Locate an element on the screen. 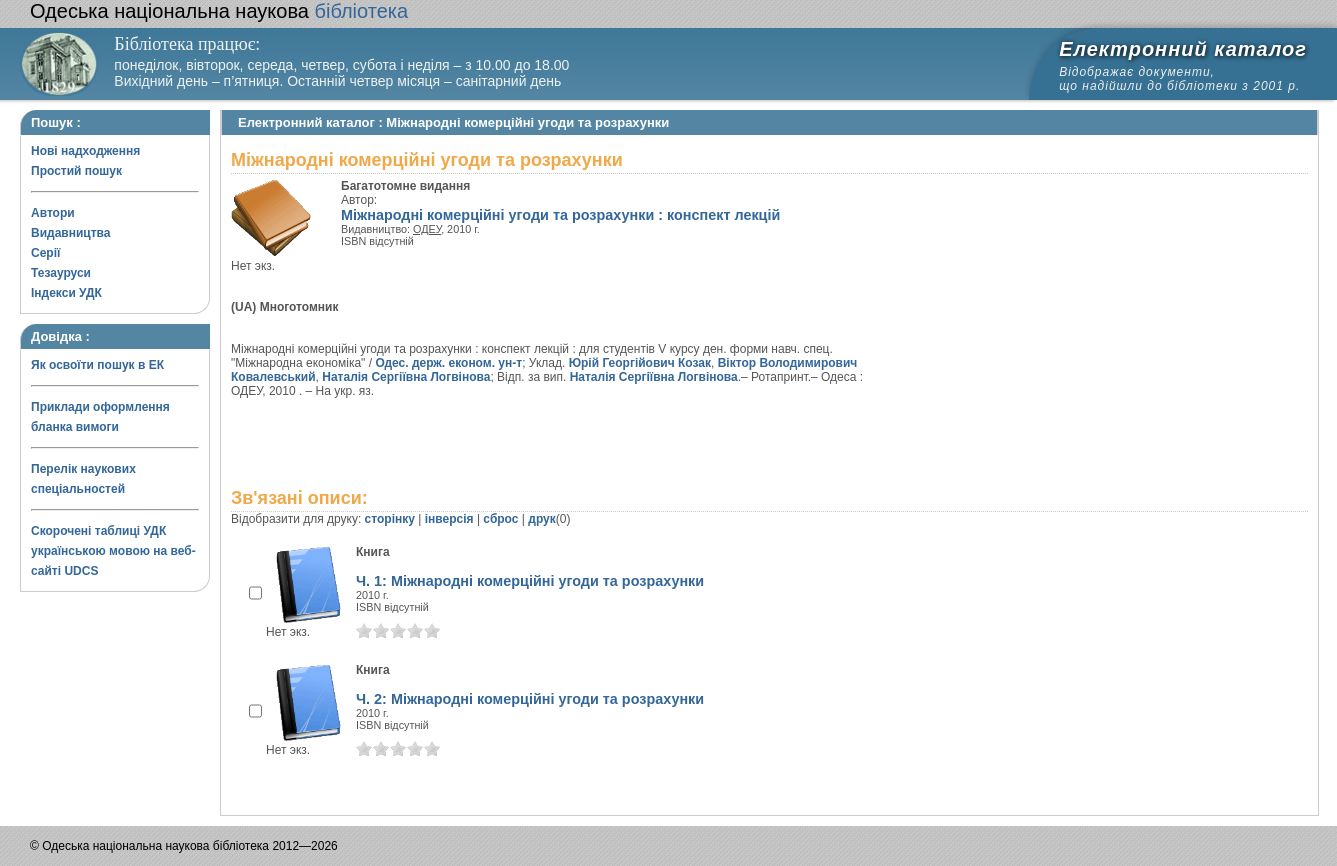 The image size is (1337, 866). Простий пошук is located at coordinates (76, 171).